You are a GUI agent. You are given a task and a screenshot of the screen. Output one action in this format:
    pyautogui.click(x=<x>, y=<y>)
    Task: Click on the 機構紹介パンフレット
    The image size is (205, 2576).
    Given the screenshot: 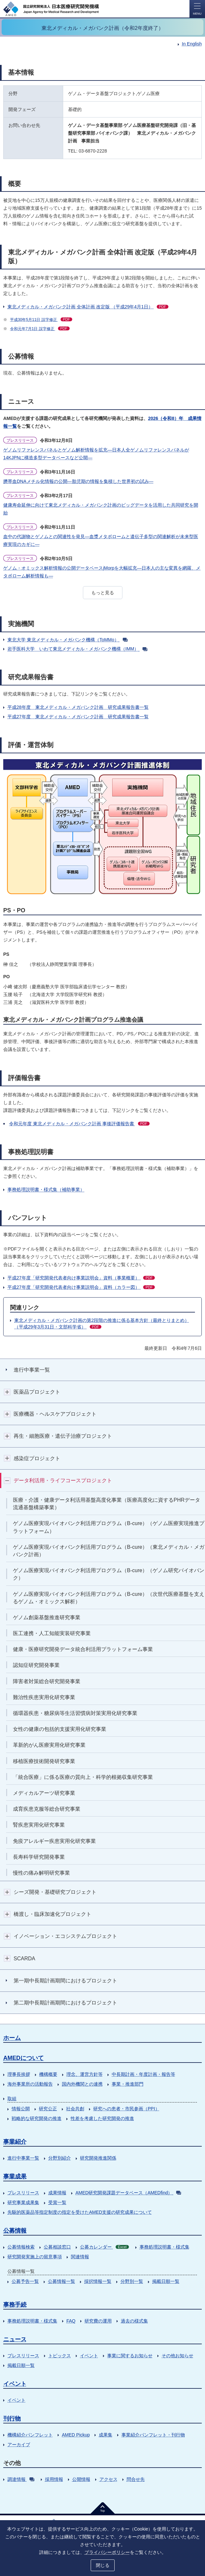 What is the action you would take?
    pyautogui.click(x=30, y=2434)
    